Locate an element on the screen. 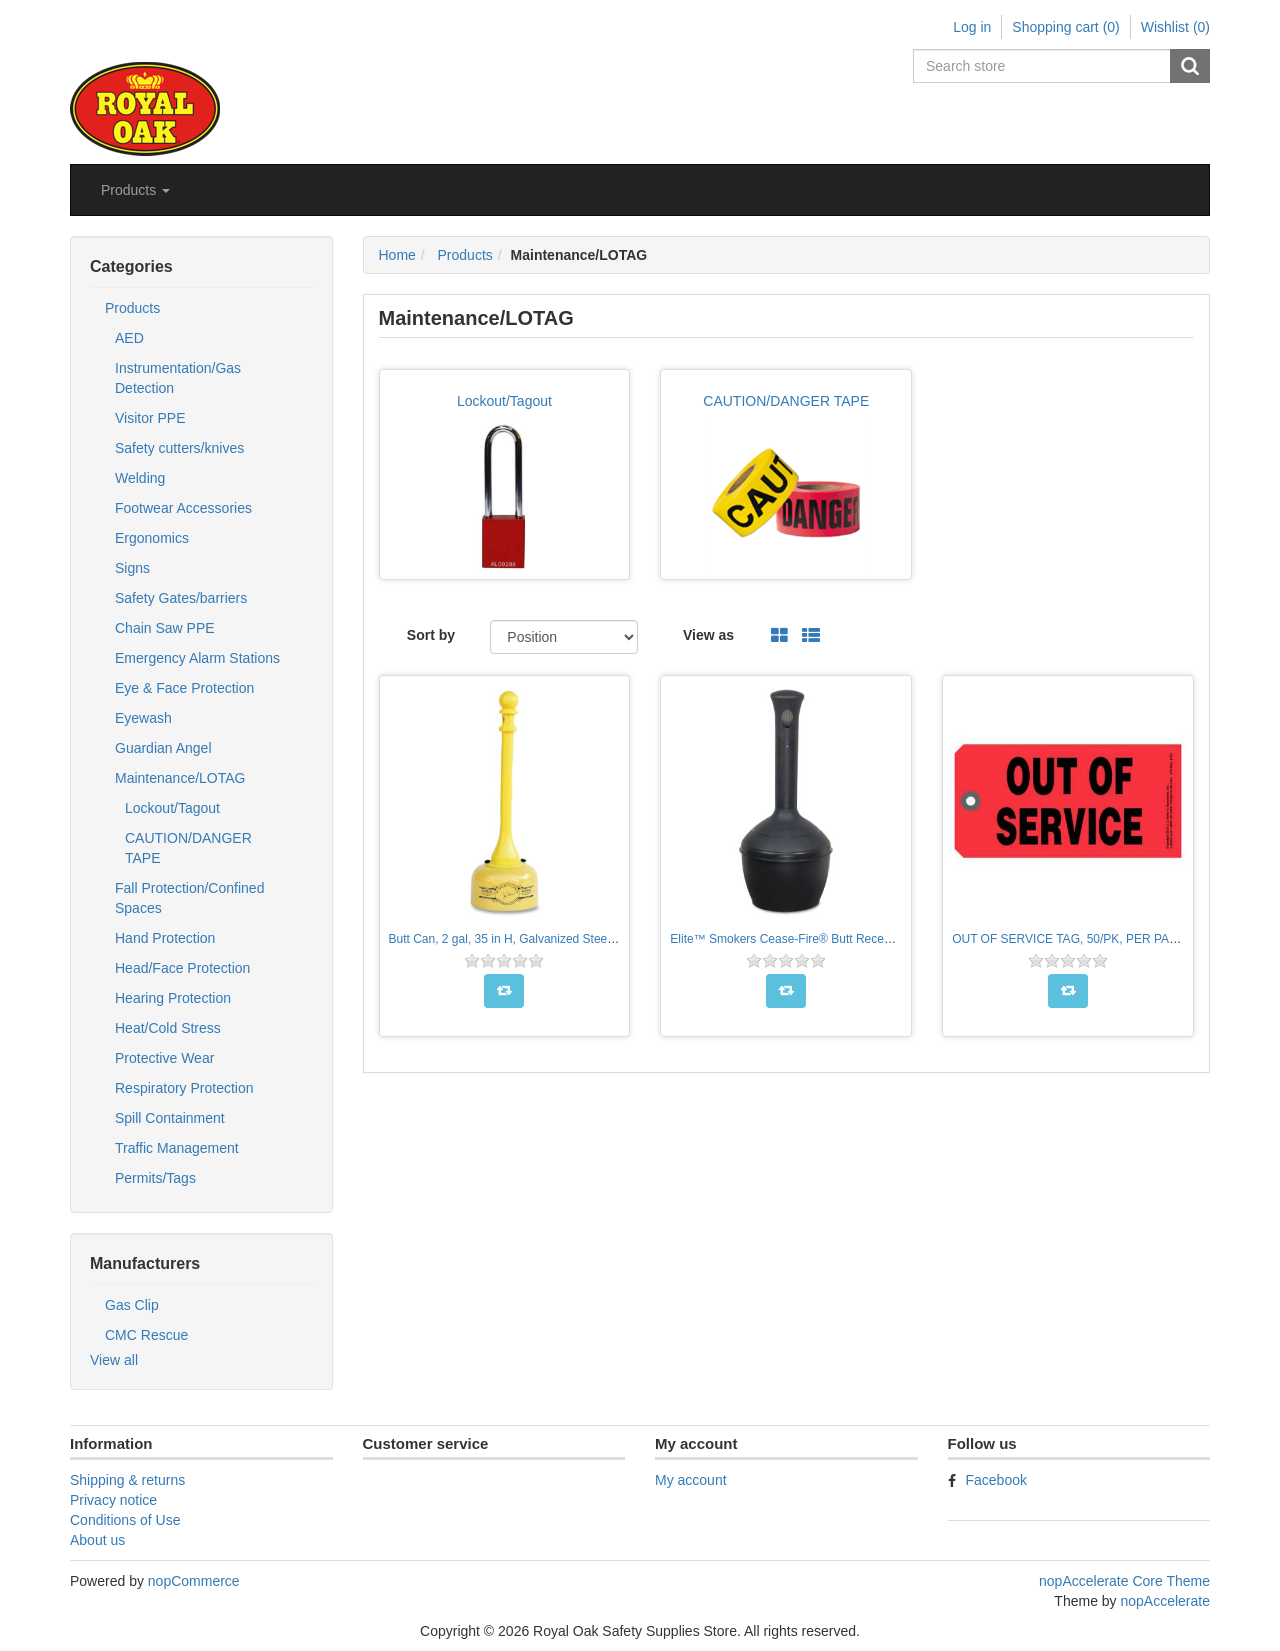  Hearing Protection is located at coordinates (173, 998).